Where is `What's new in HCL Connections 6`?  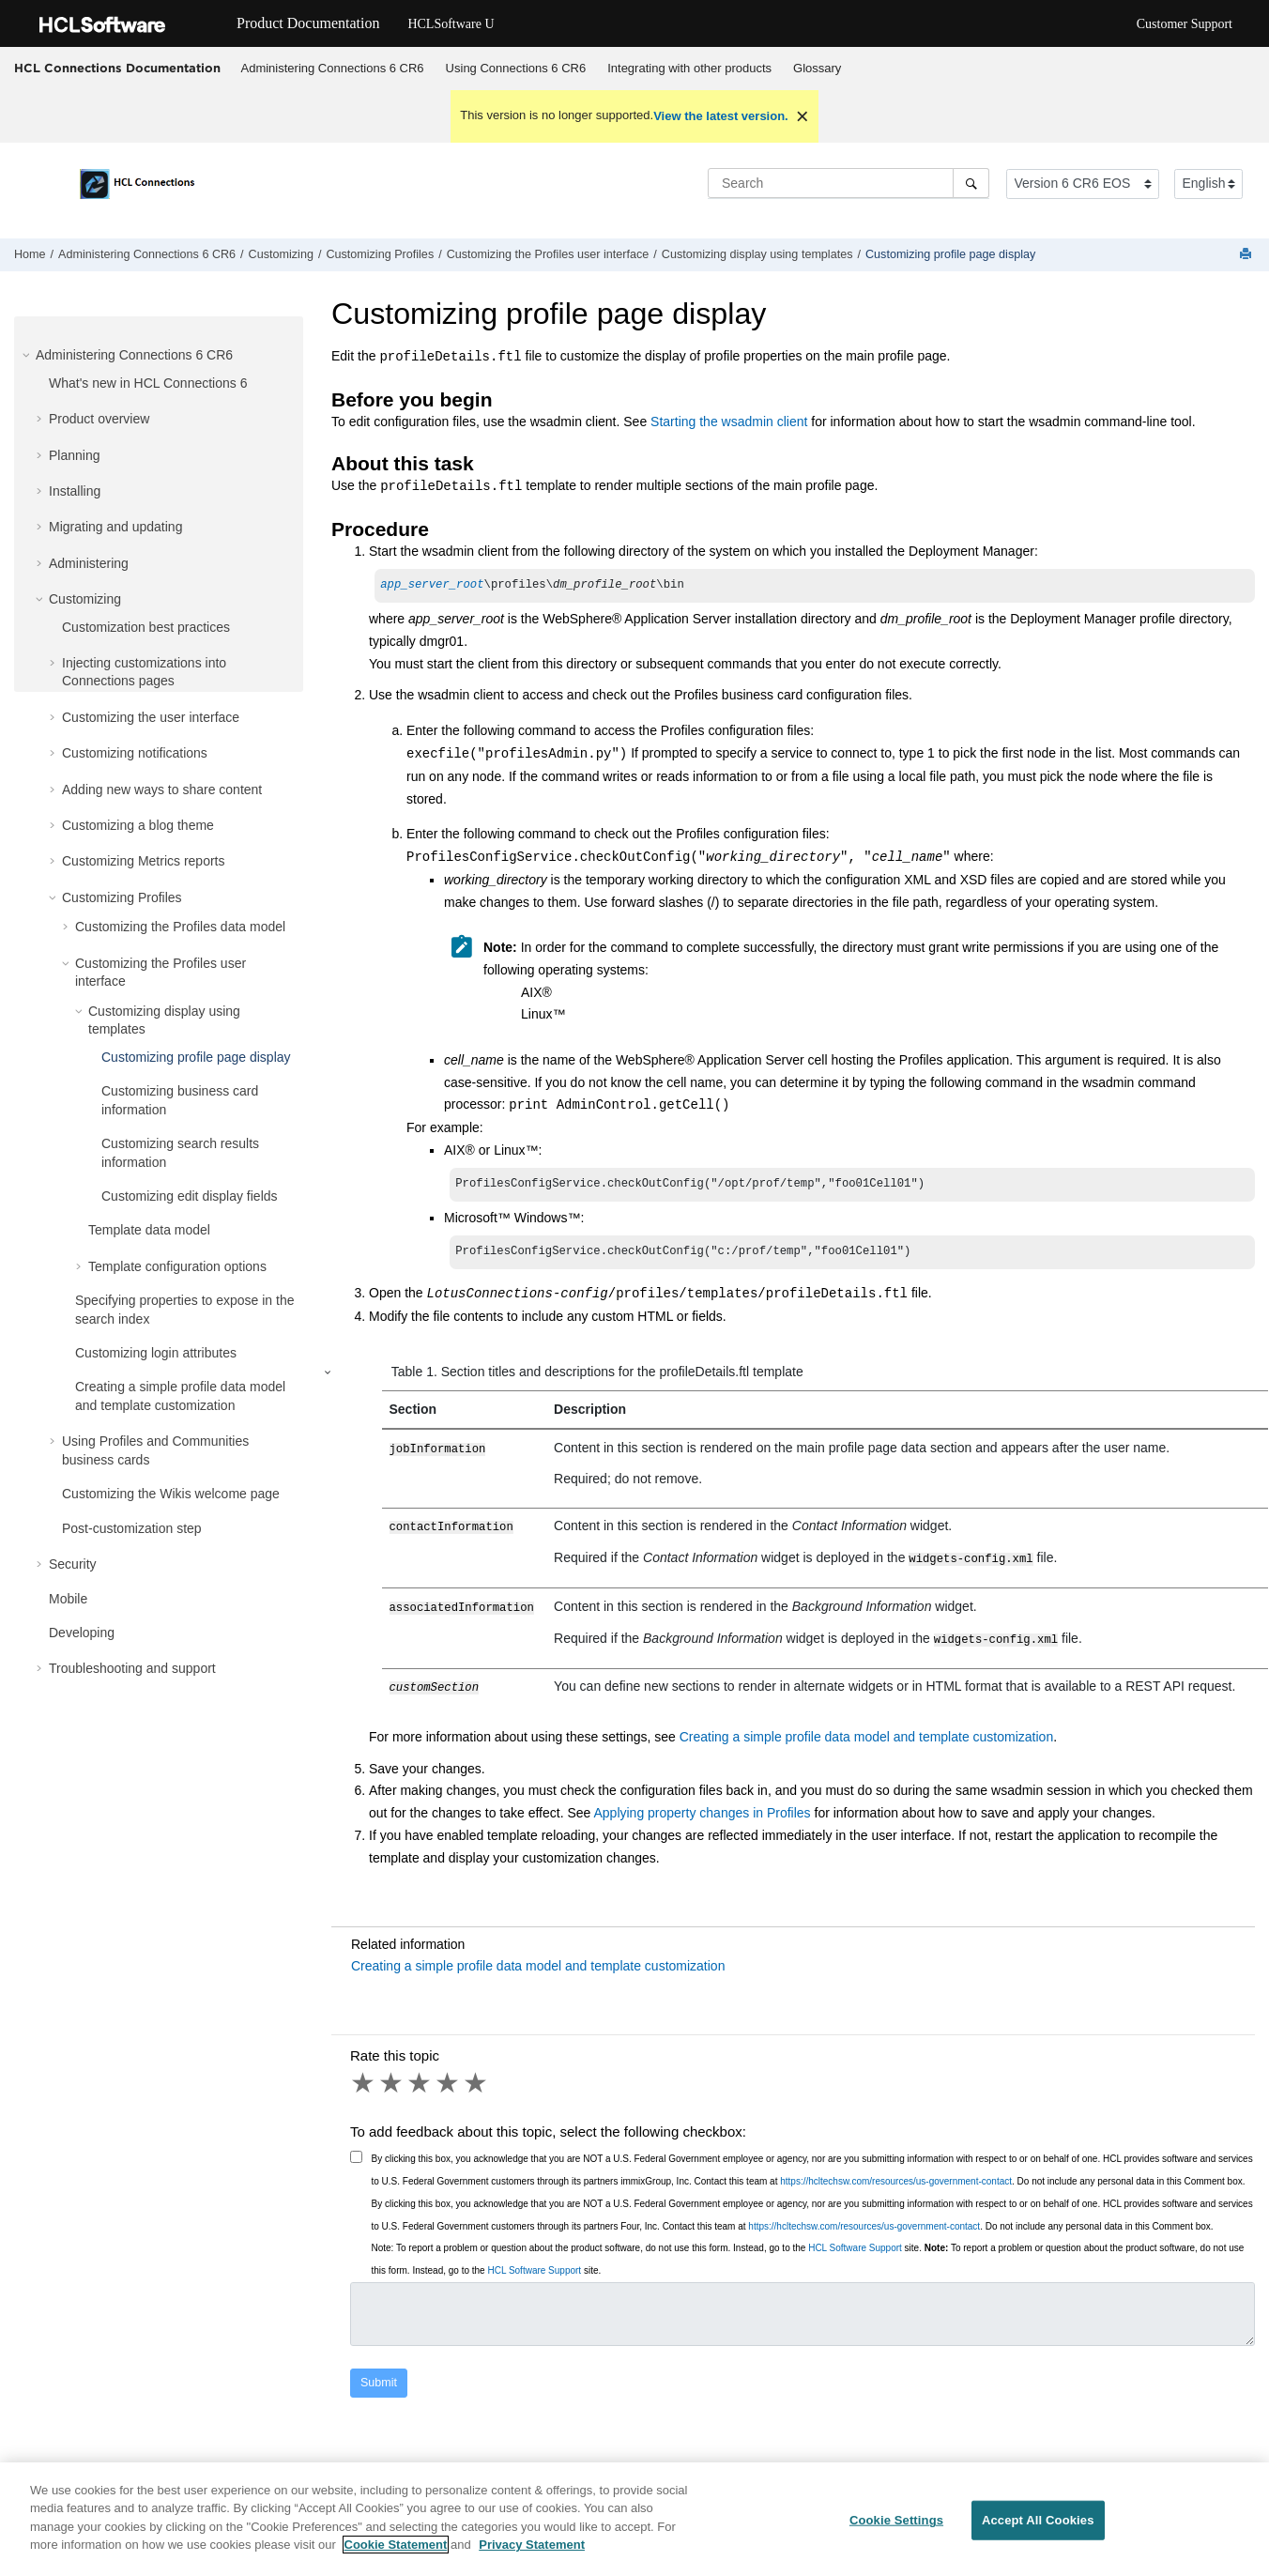 What's new in HCL Connections 6 is located at coordinates (148, 383).